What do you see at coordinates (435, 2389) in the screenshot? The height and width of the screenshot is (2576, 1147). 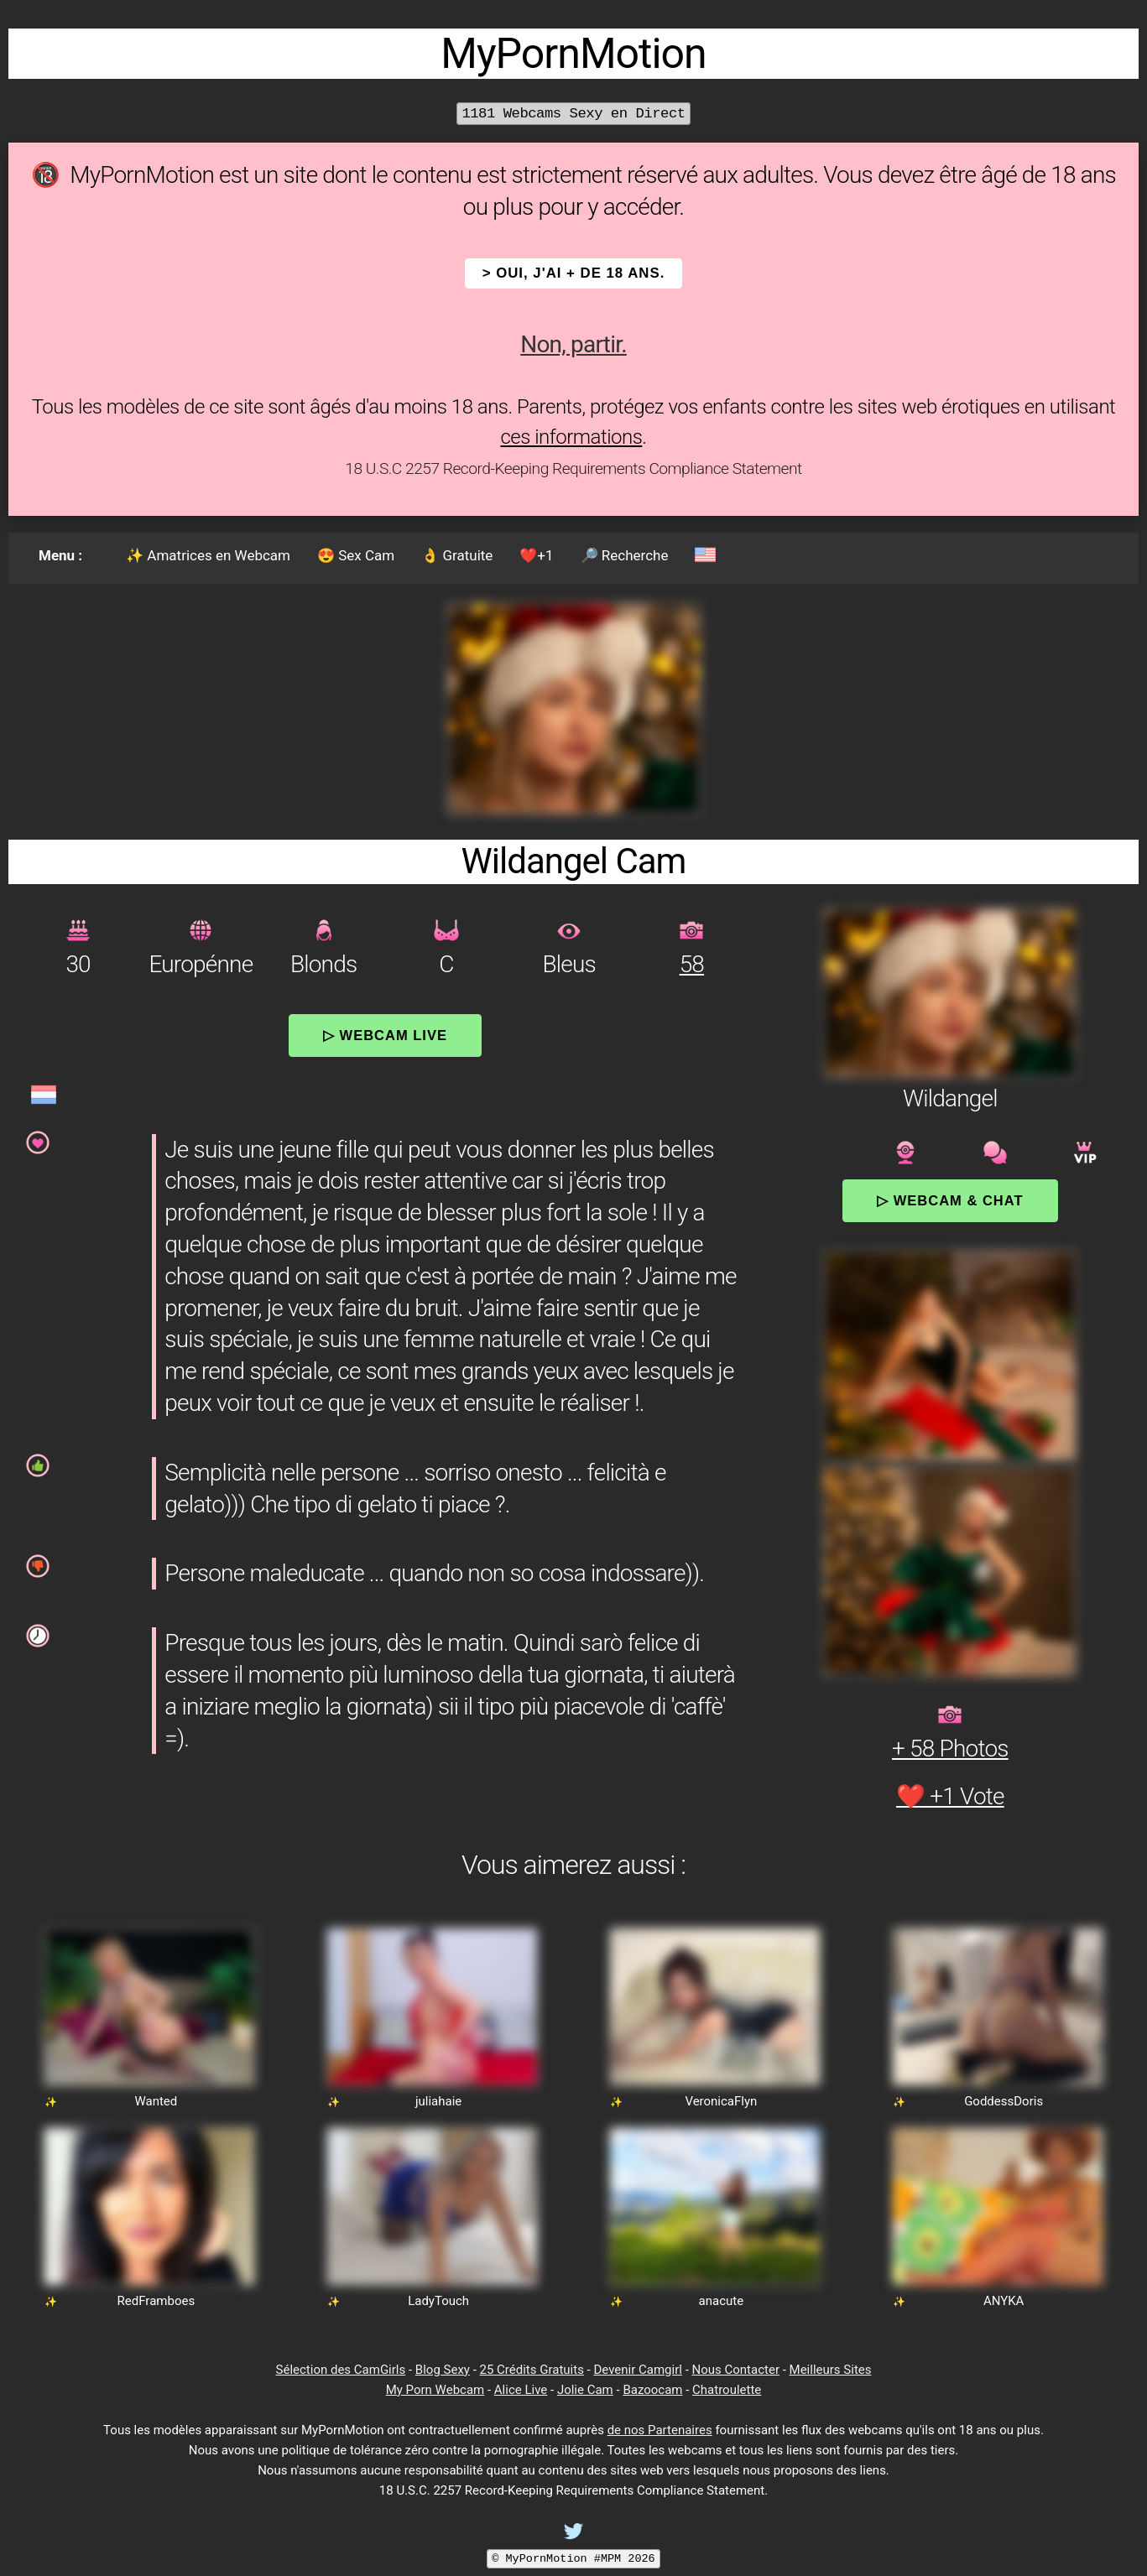 I see `My Porn Webcam` at bounding box center [435, 2389].